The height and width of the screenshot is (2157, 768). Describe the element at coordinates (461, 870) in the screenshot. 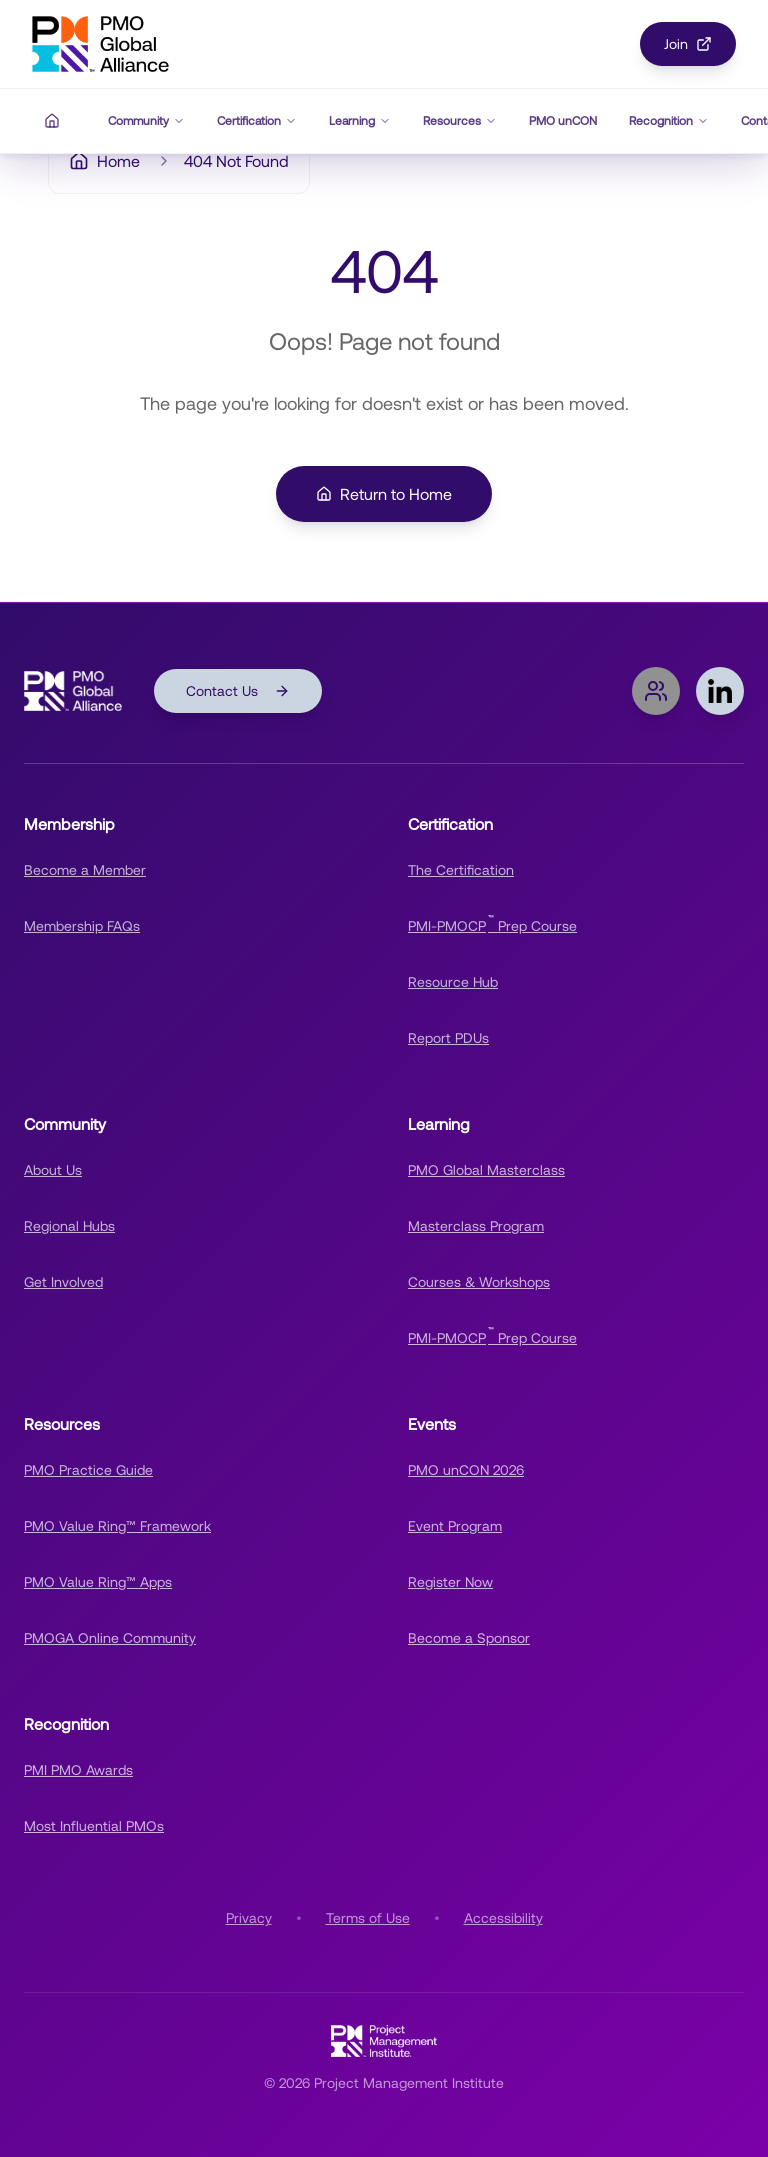

I see `The Certification` at that location.